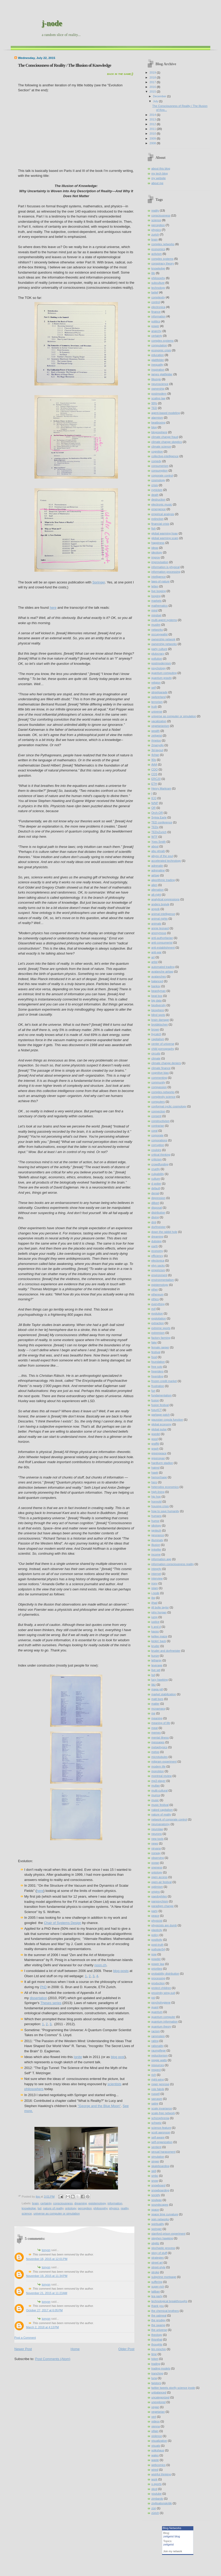 The image size is (221, 2576). I want to click on TEDxZurich, so click(158, 832).